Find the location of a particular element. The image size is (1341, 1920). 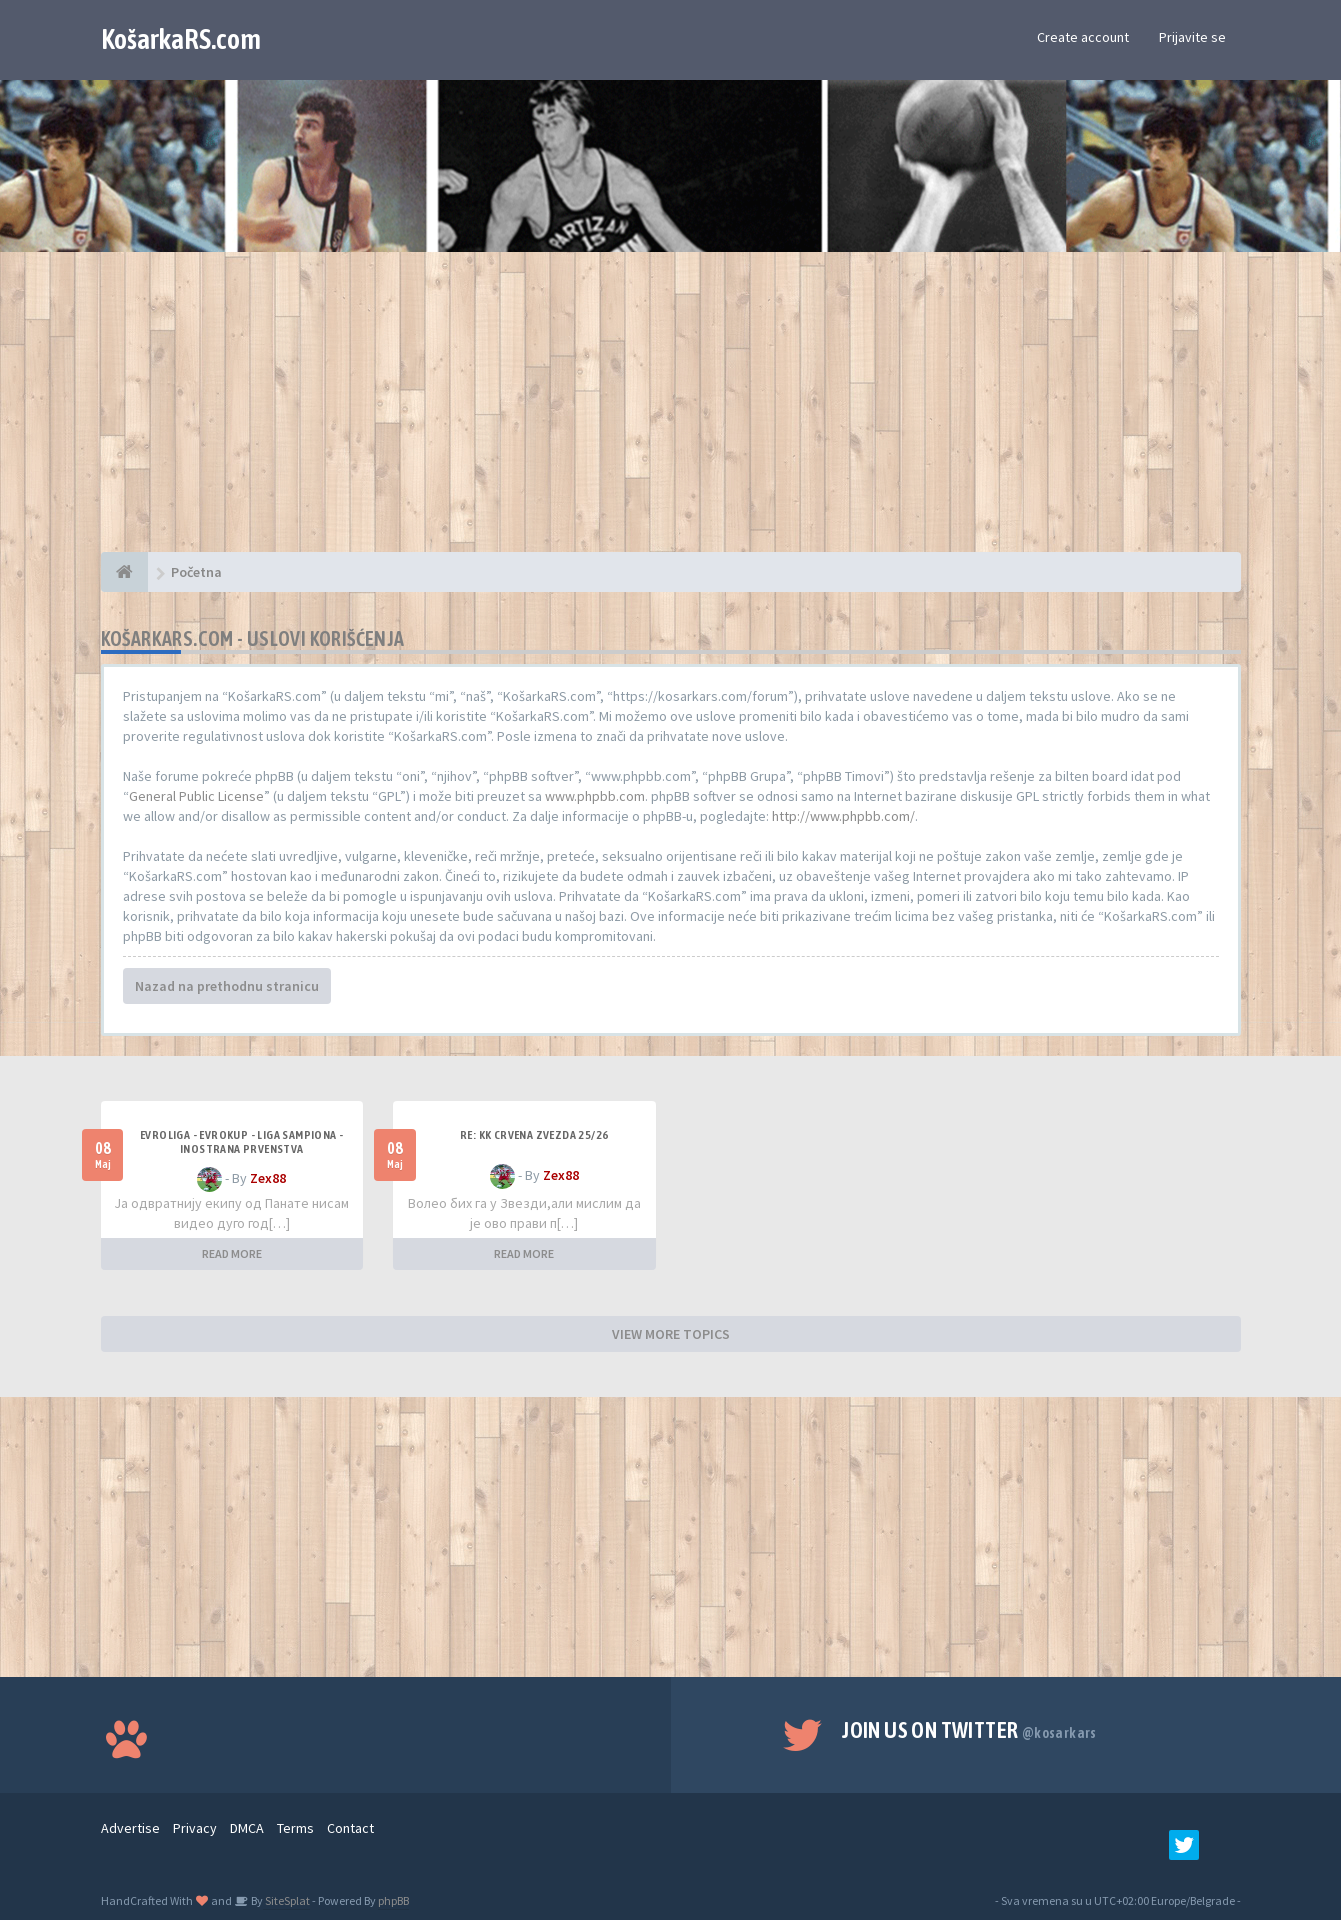

Contact is located at coordinates (350, 1828).